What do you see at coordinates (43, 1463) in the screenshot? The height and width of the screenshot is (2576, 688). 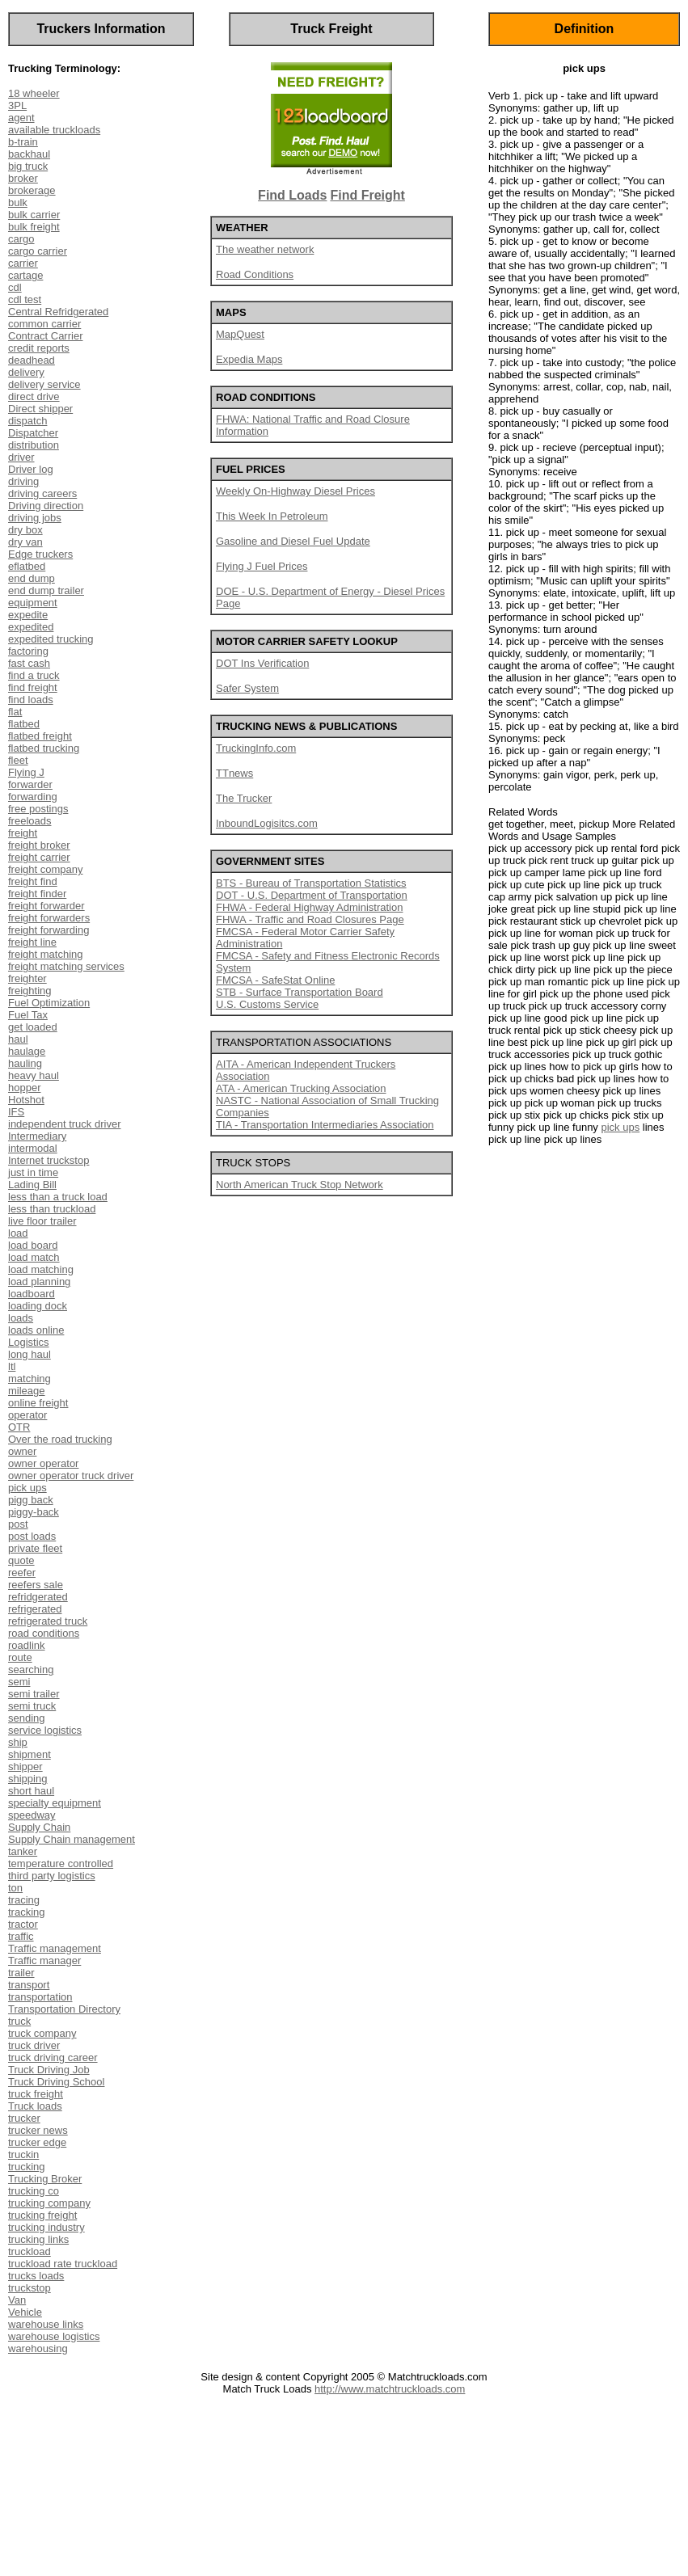 I see `owner operator` at bounding box center [43, 1463].